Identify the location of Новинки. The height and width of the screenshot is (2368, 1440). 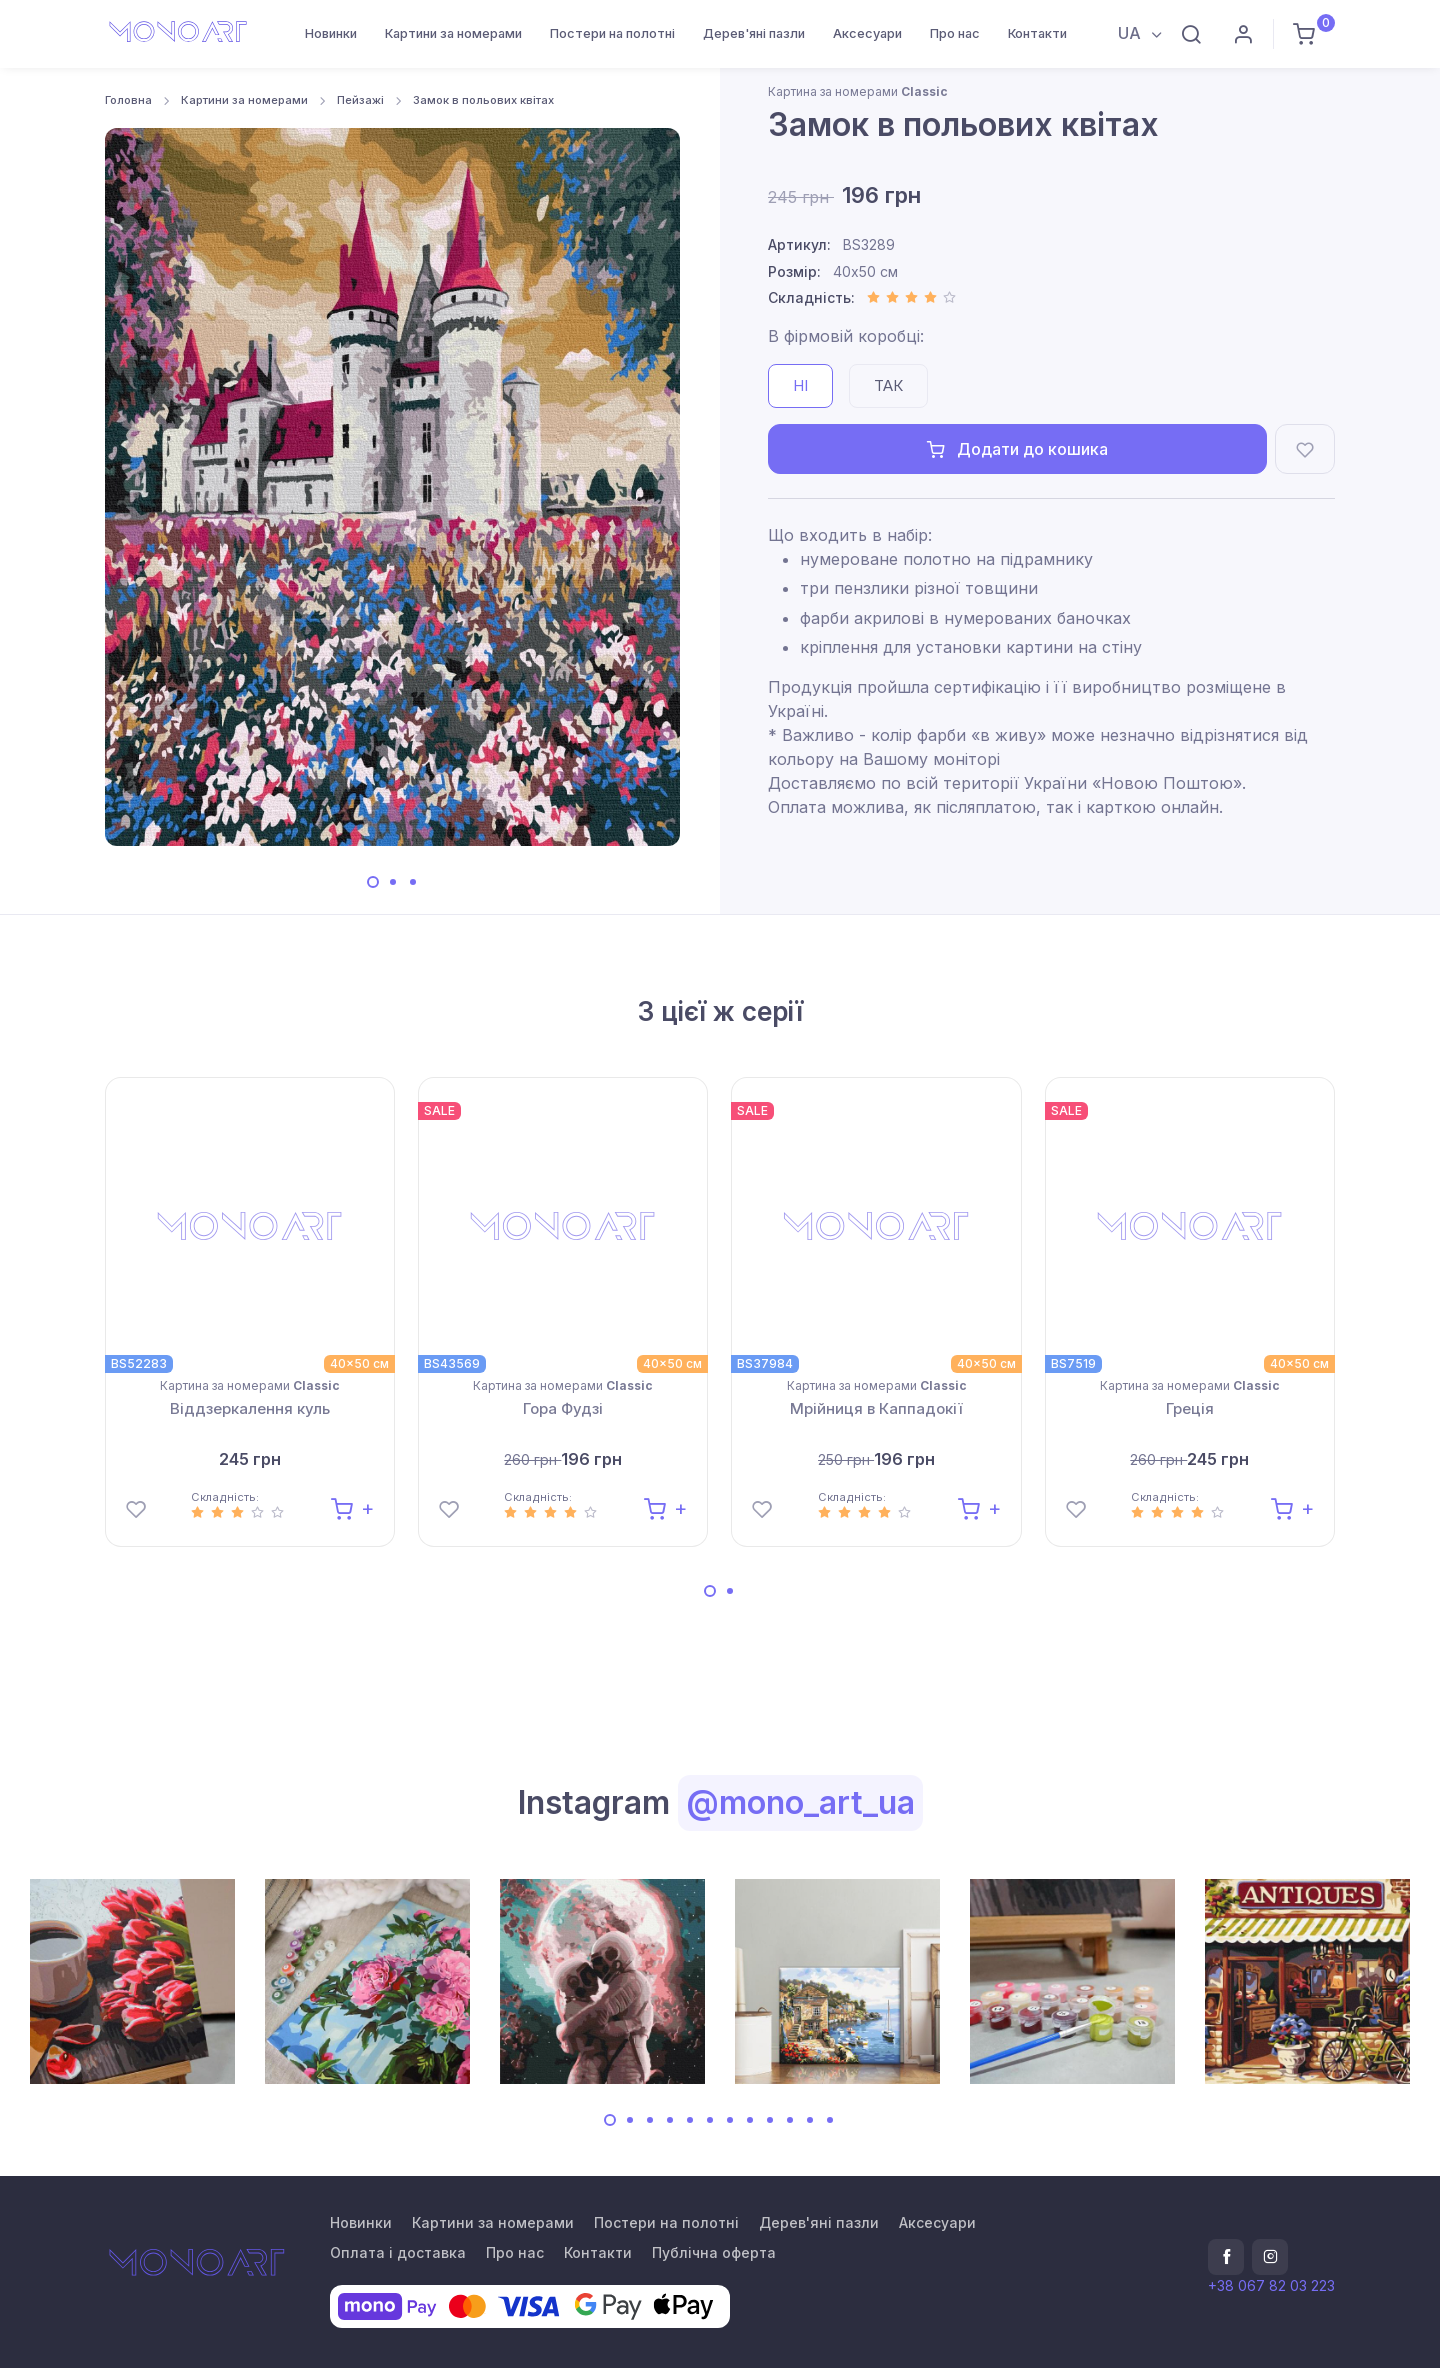
(331, 33).